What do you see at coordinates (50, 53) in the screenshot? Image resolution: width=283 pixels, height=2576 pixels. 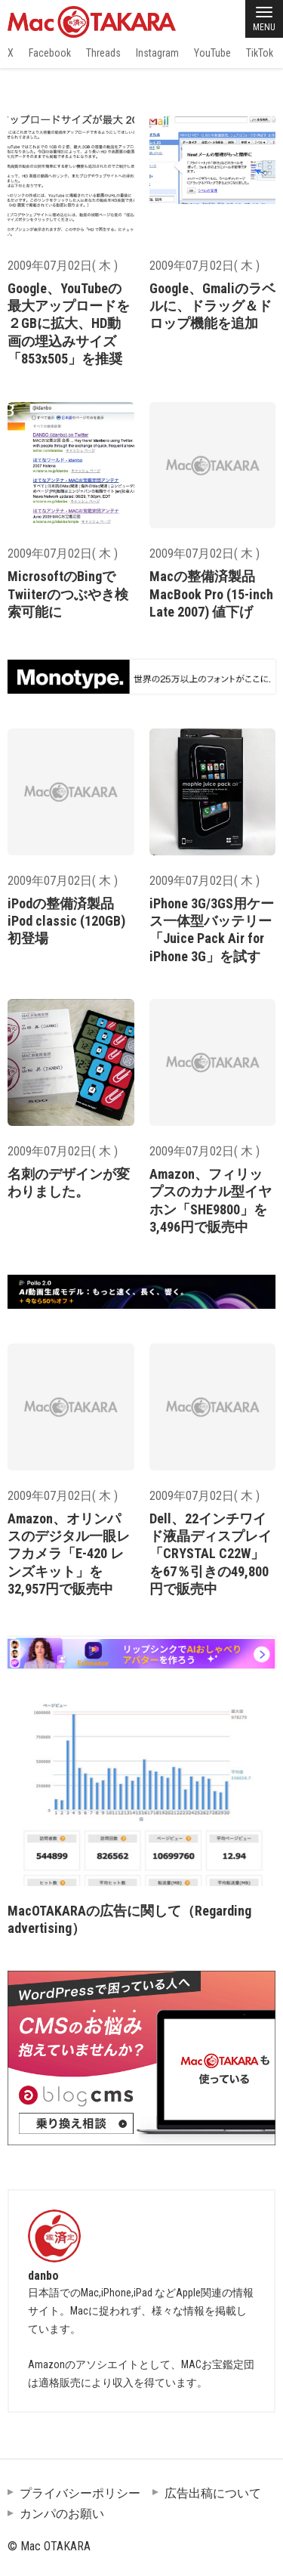 I see `Facebook` at bounding box center [50, 53].